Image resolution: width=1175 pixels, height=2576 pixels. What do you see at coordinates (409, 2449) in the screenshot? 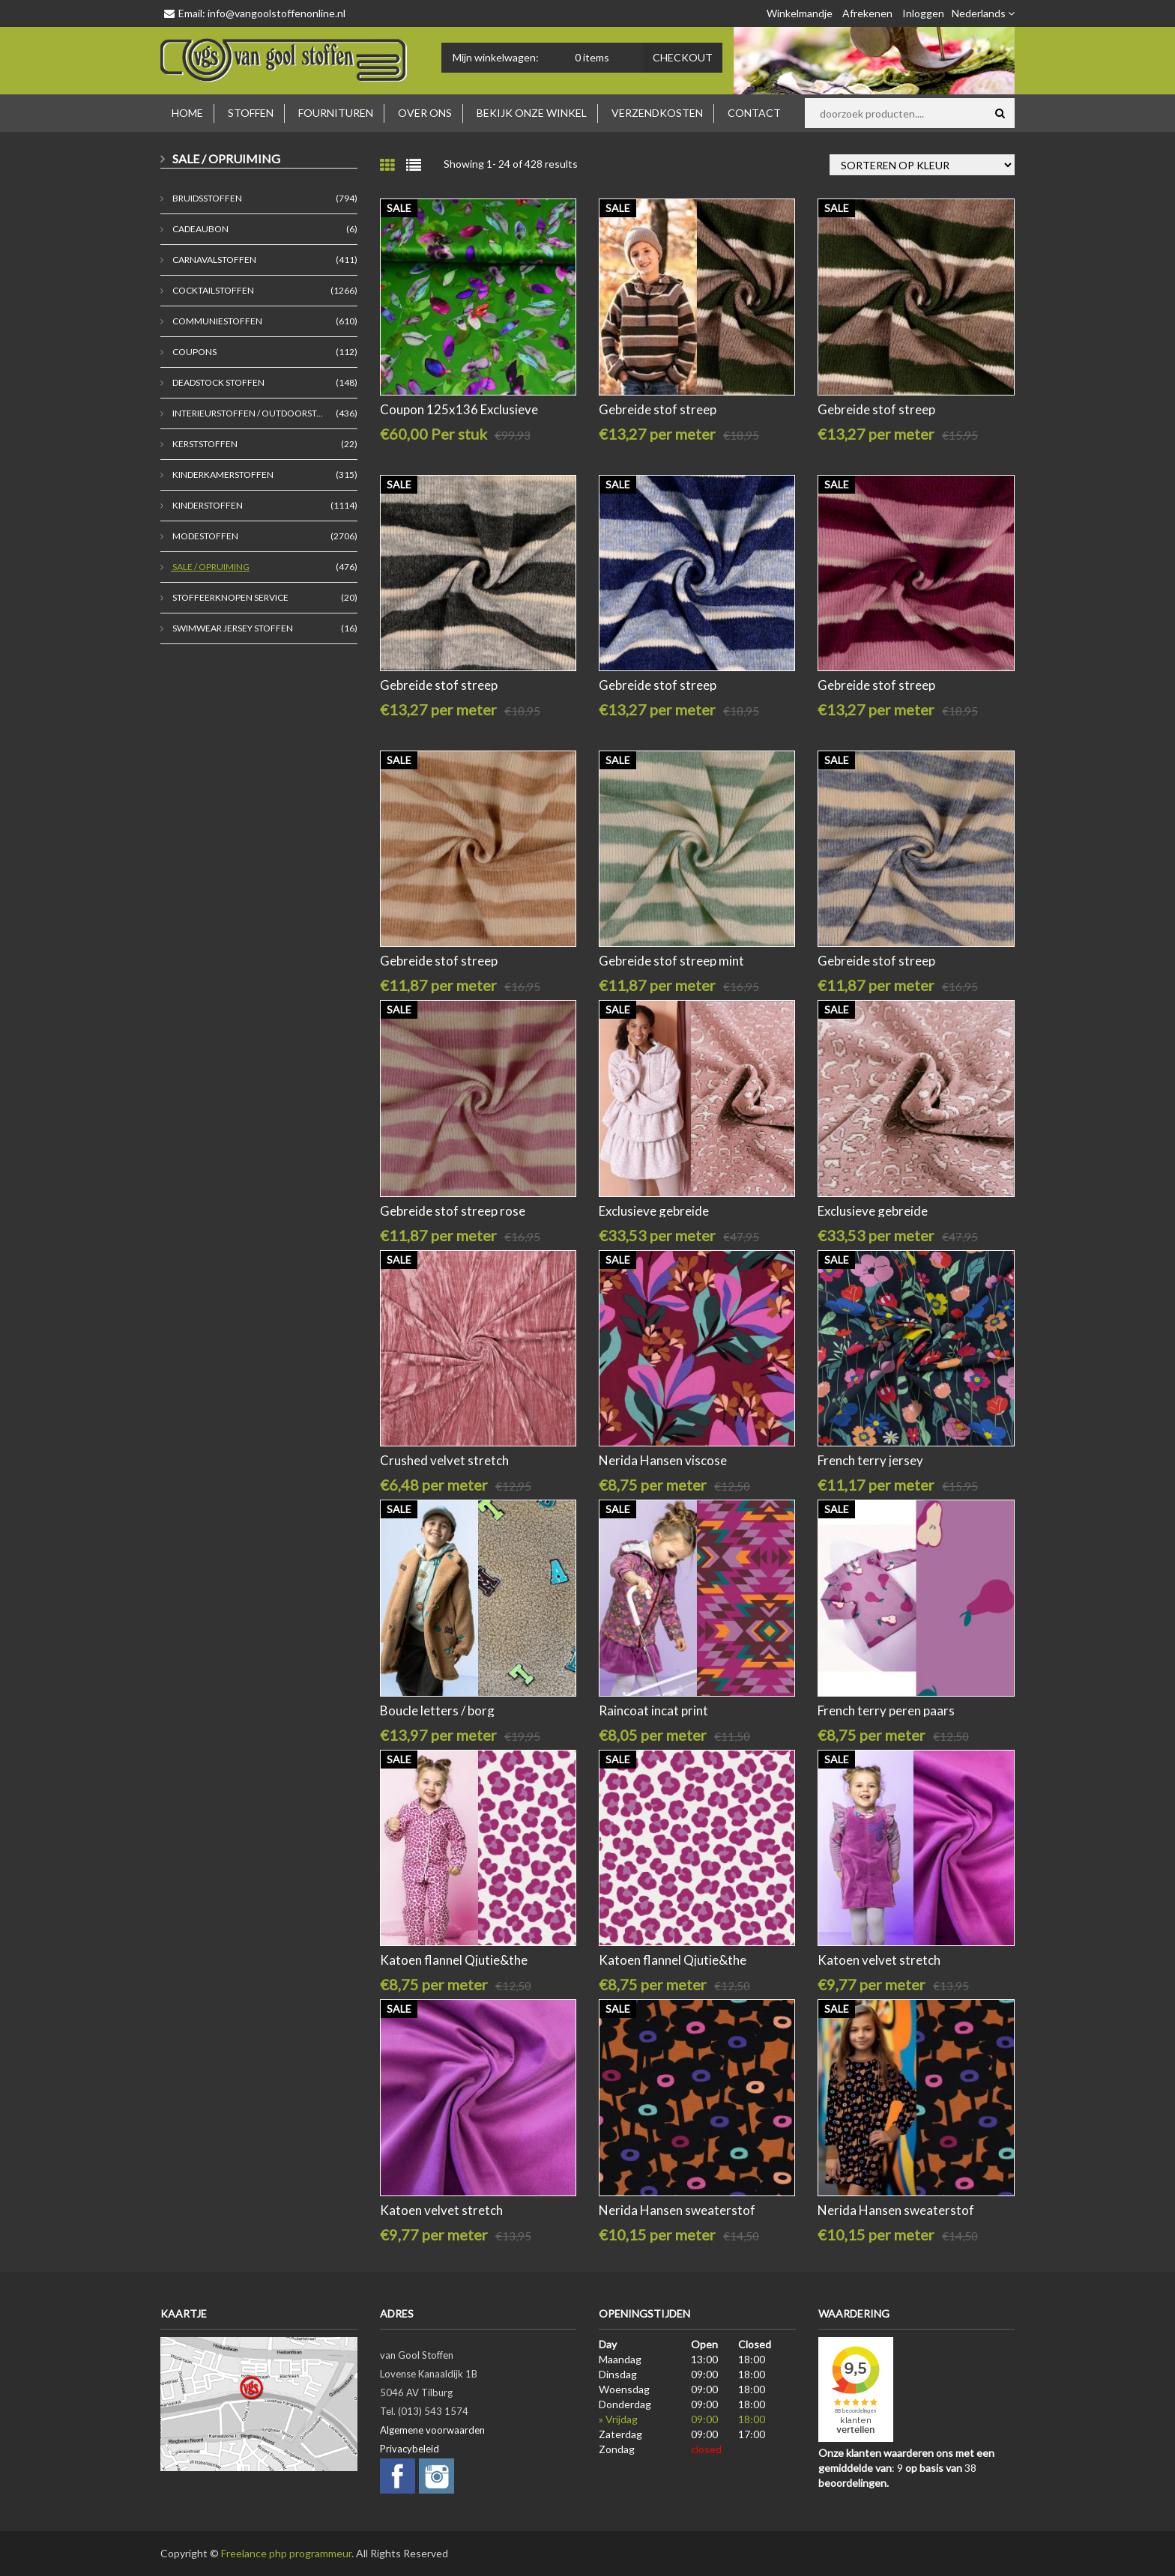
I see `Privacybeleid` at bounding box center [409, 2449].